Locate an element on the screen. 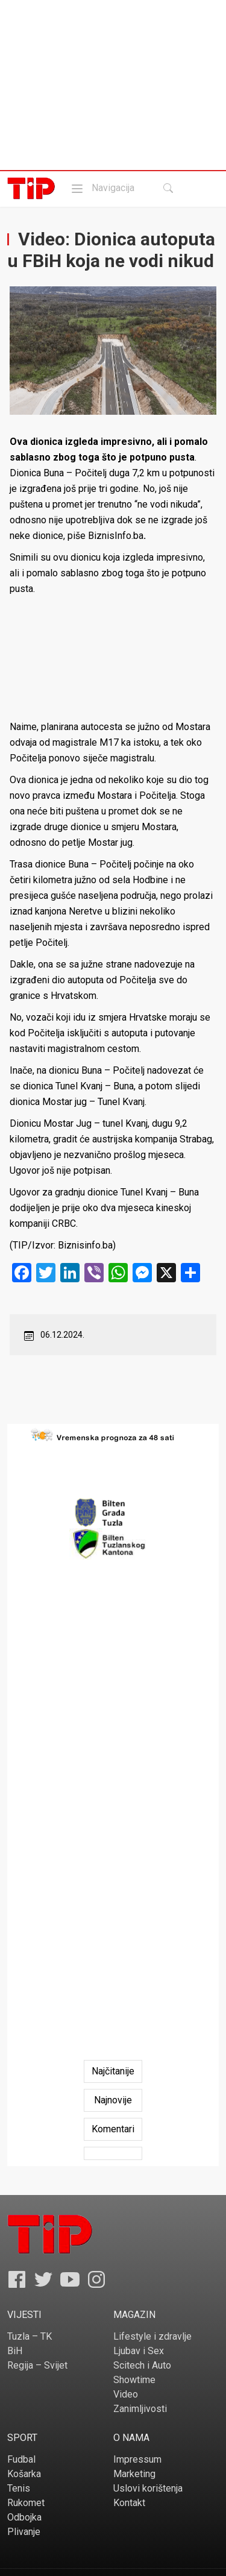  Video is located at coordinates (125, 2394).